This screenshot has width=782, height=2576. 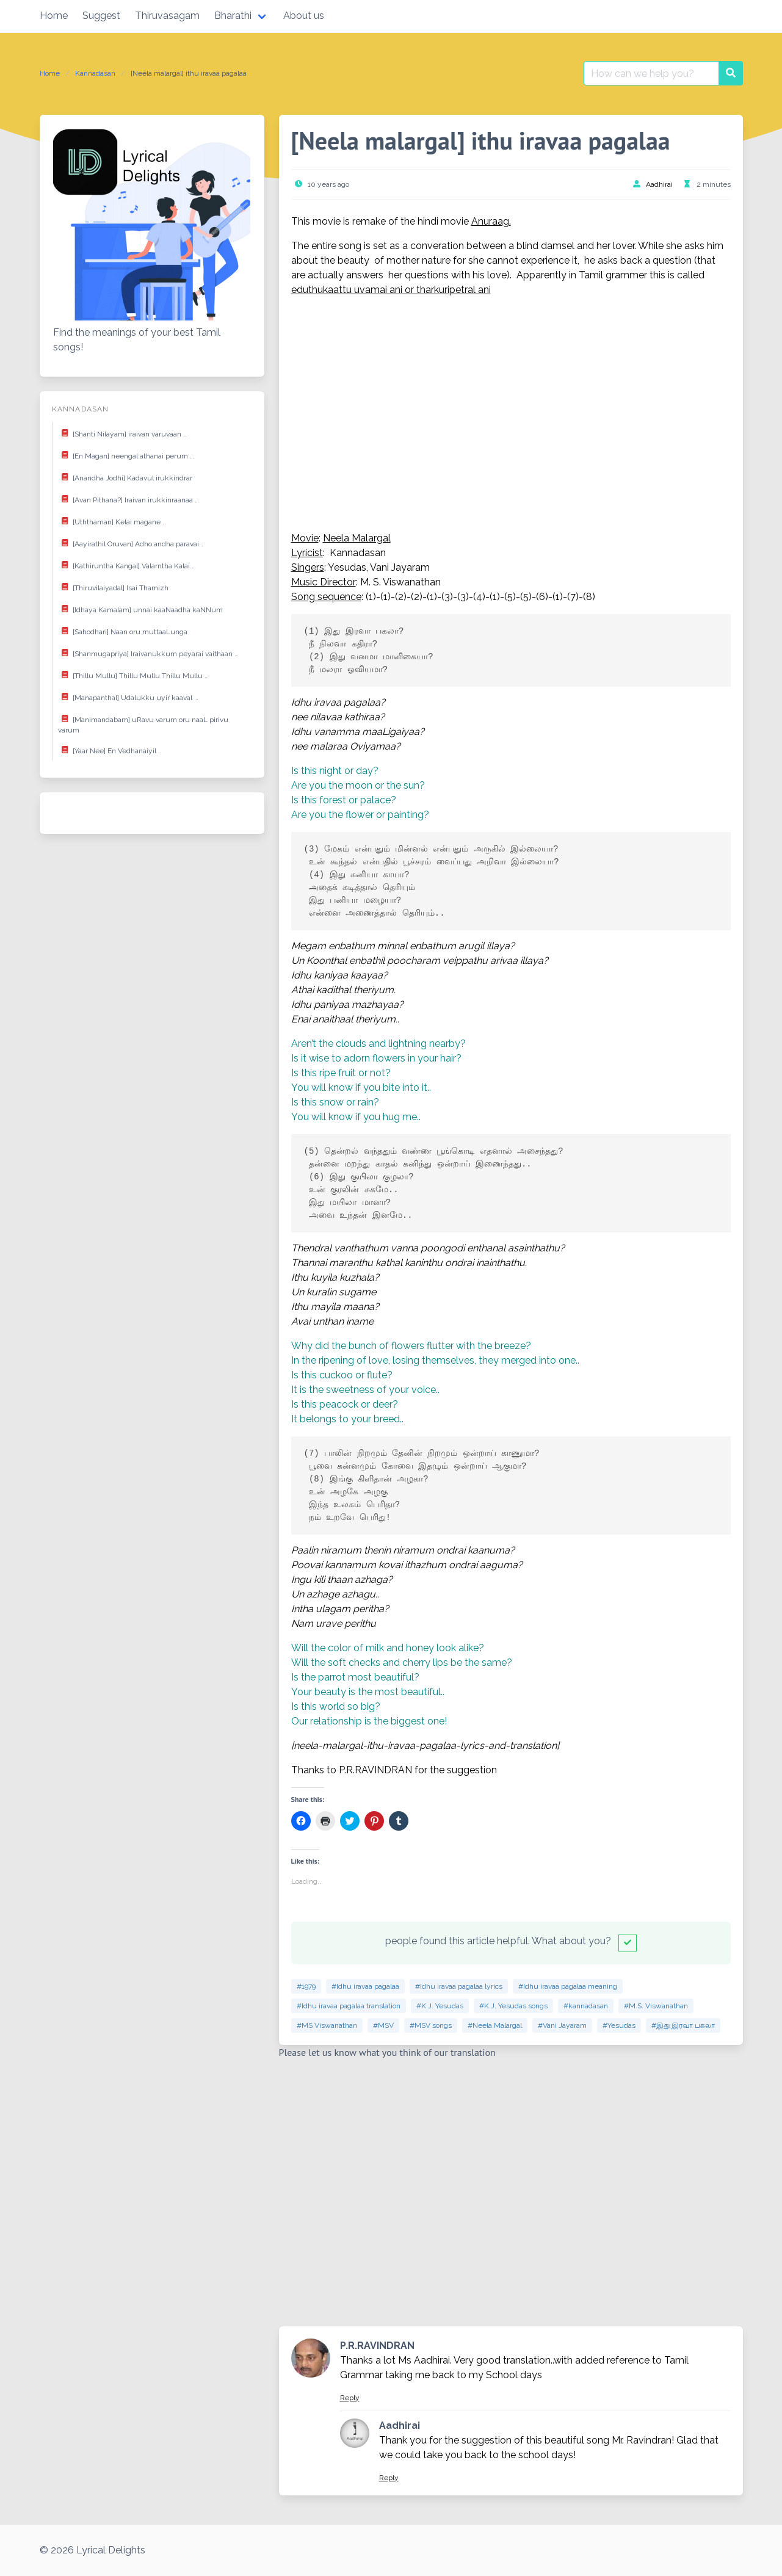 What do you see at coordinates (513, 2006) in the screenshot?
I see `#K.J. Yesudas songs` at bounding box center [513, 2006].